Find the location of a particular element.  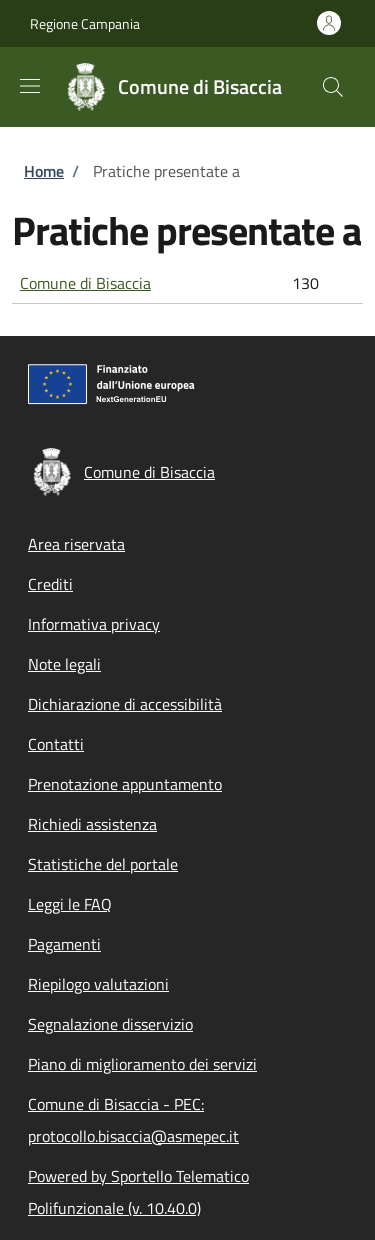

Dichiarazione di accessibilità [Dichiarazione di accessibilità - External link - New window] is located at coordinates (125, 704).